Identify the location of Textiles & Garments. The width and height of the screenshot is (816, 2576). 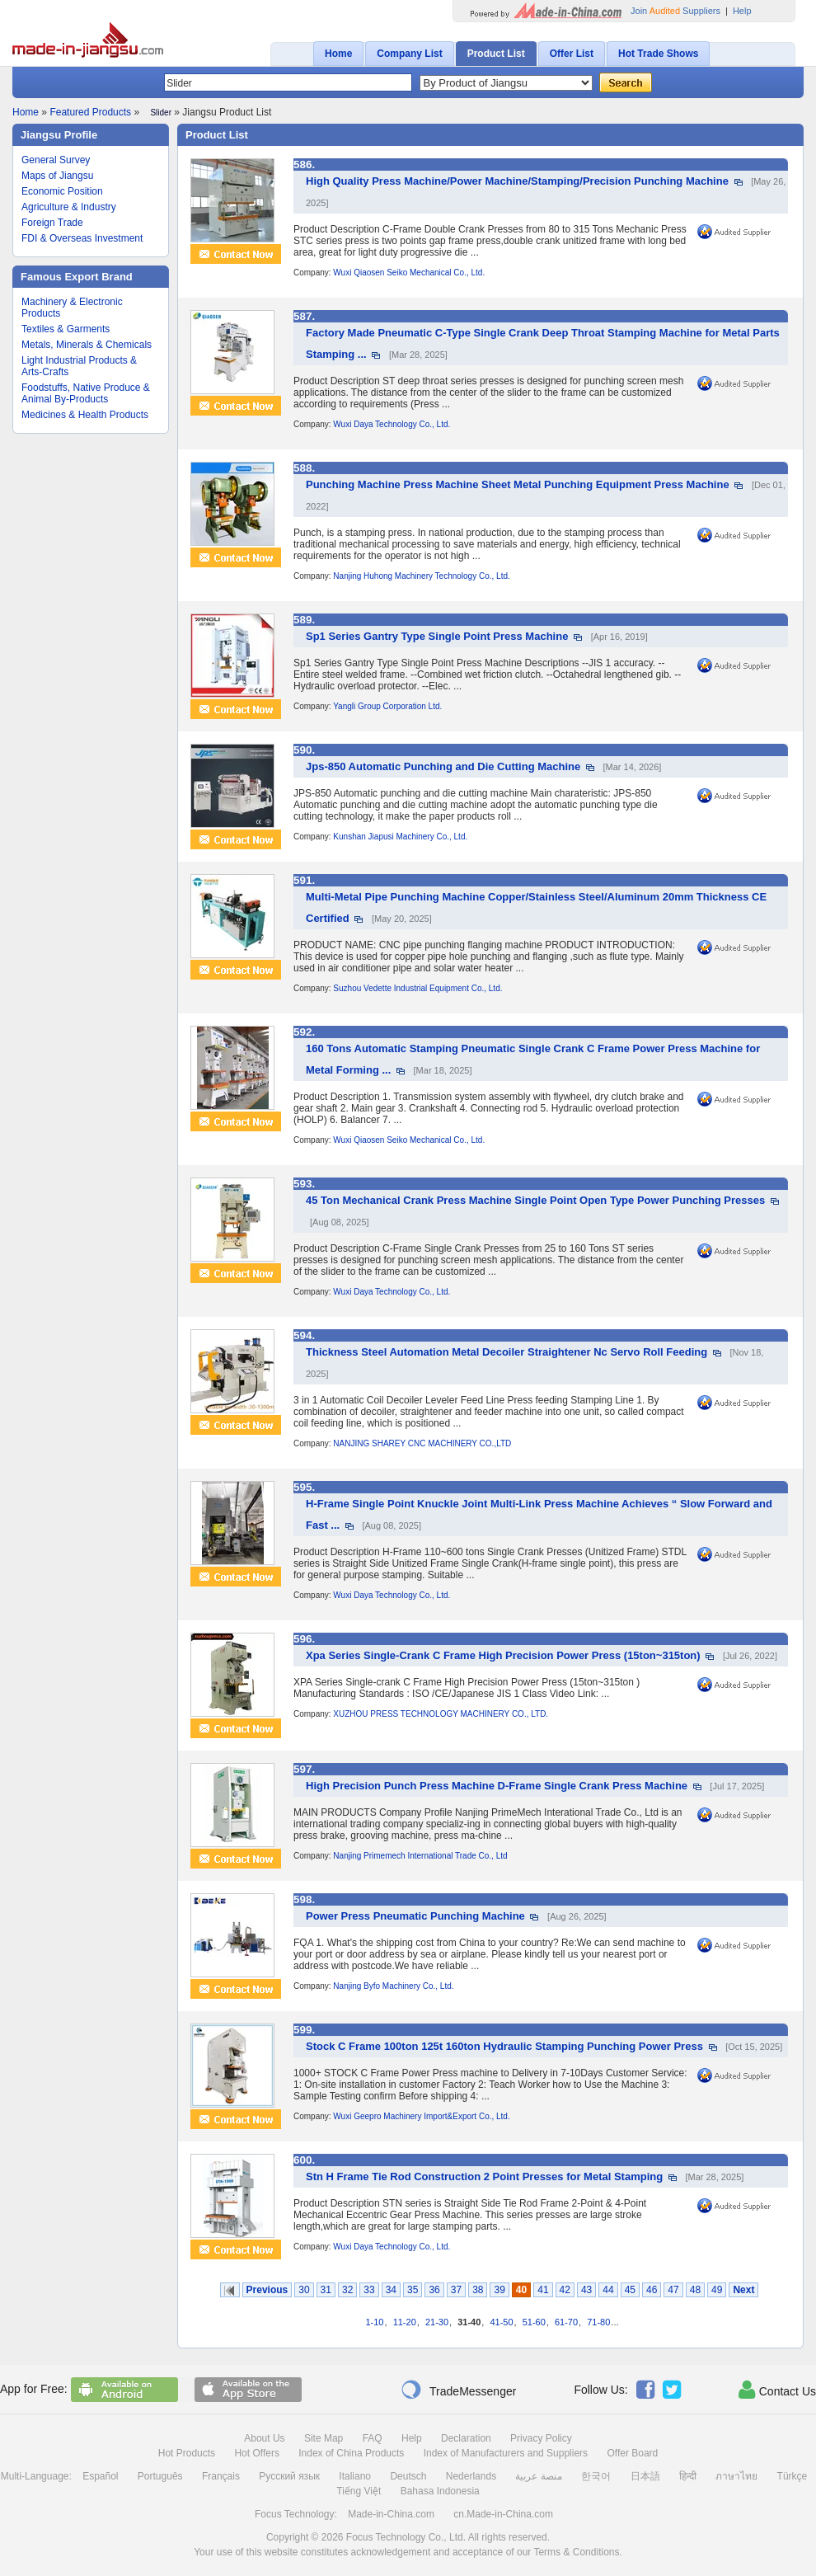
(65, 329).